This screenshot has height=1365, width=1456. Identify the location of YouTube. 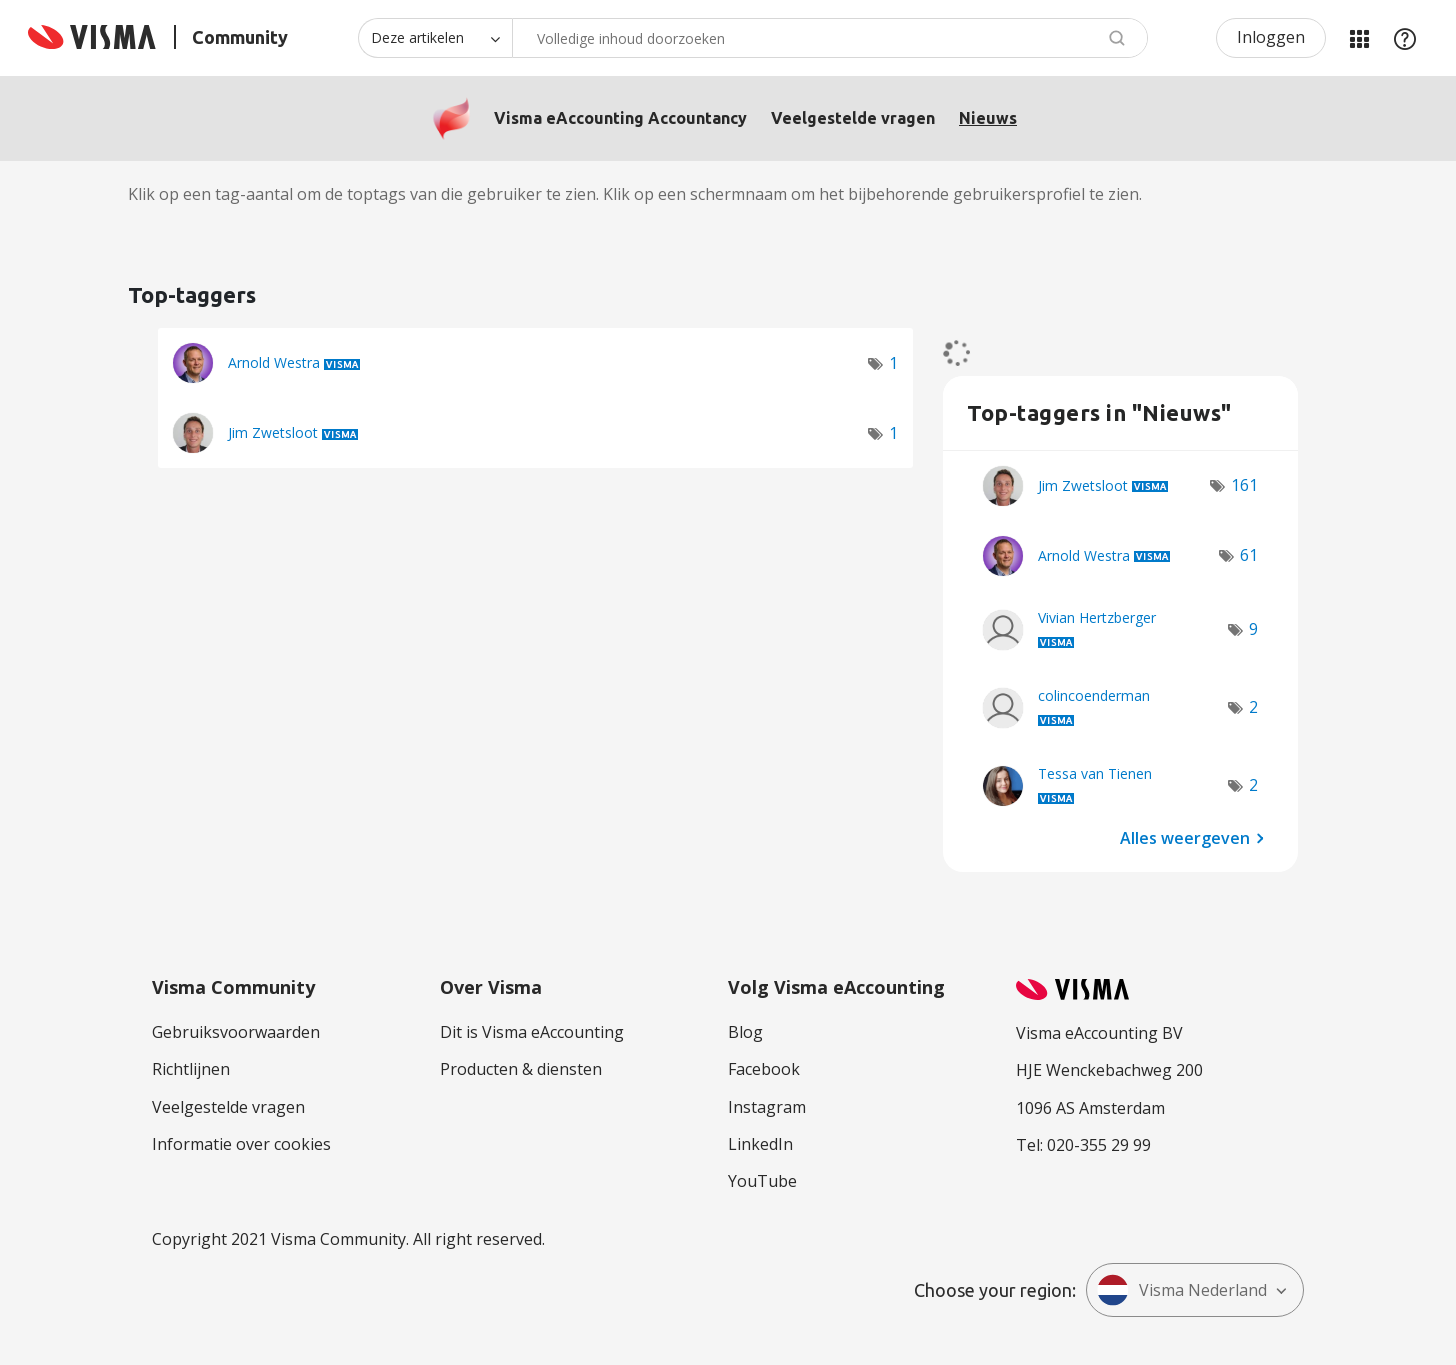
(762, 1181).